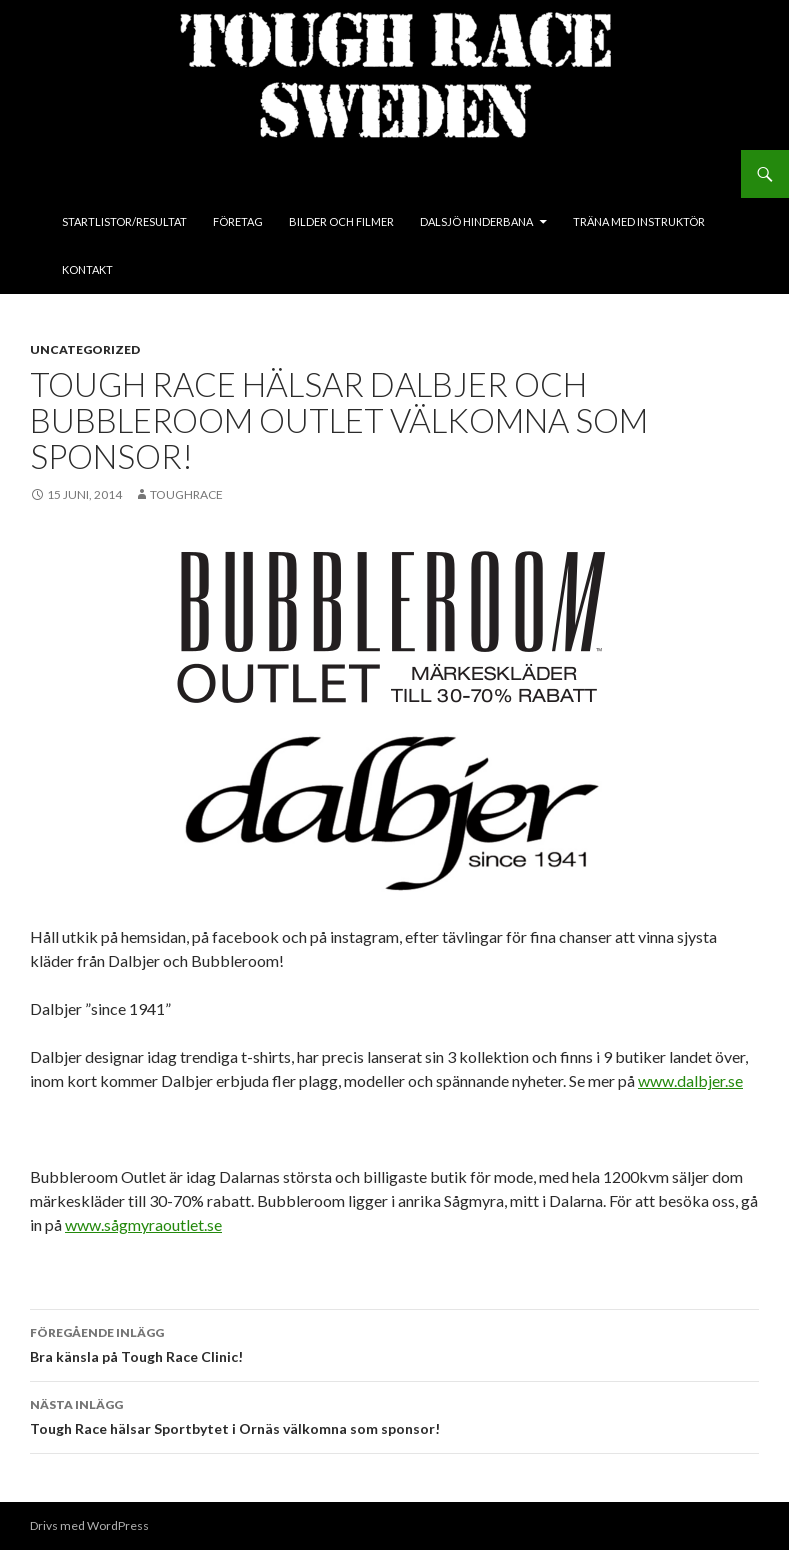  Describe the element at coordinates (690, 1080) in the screenshot. I see `www.dalbjer.se` at that location.